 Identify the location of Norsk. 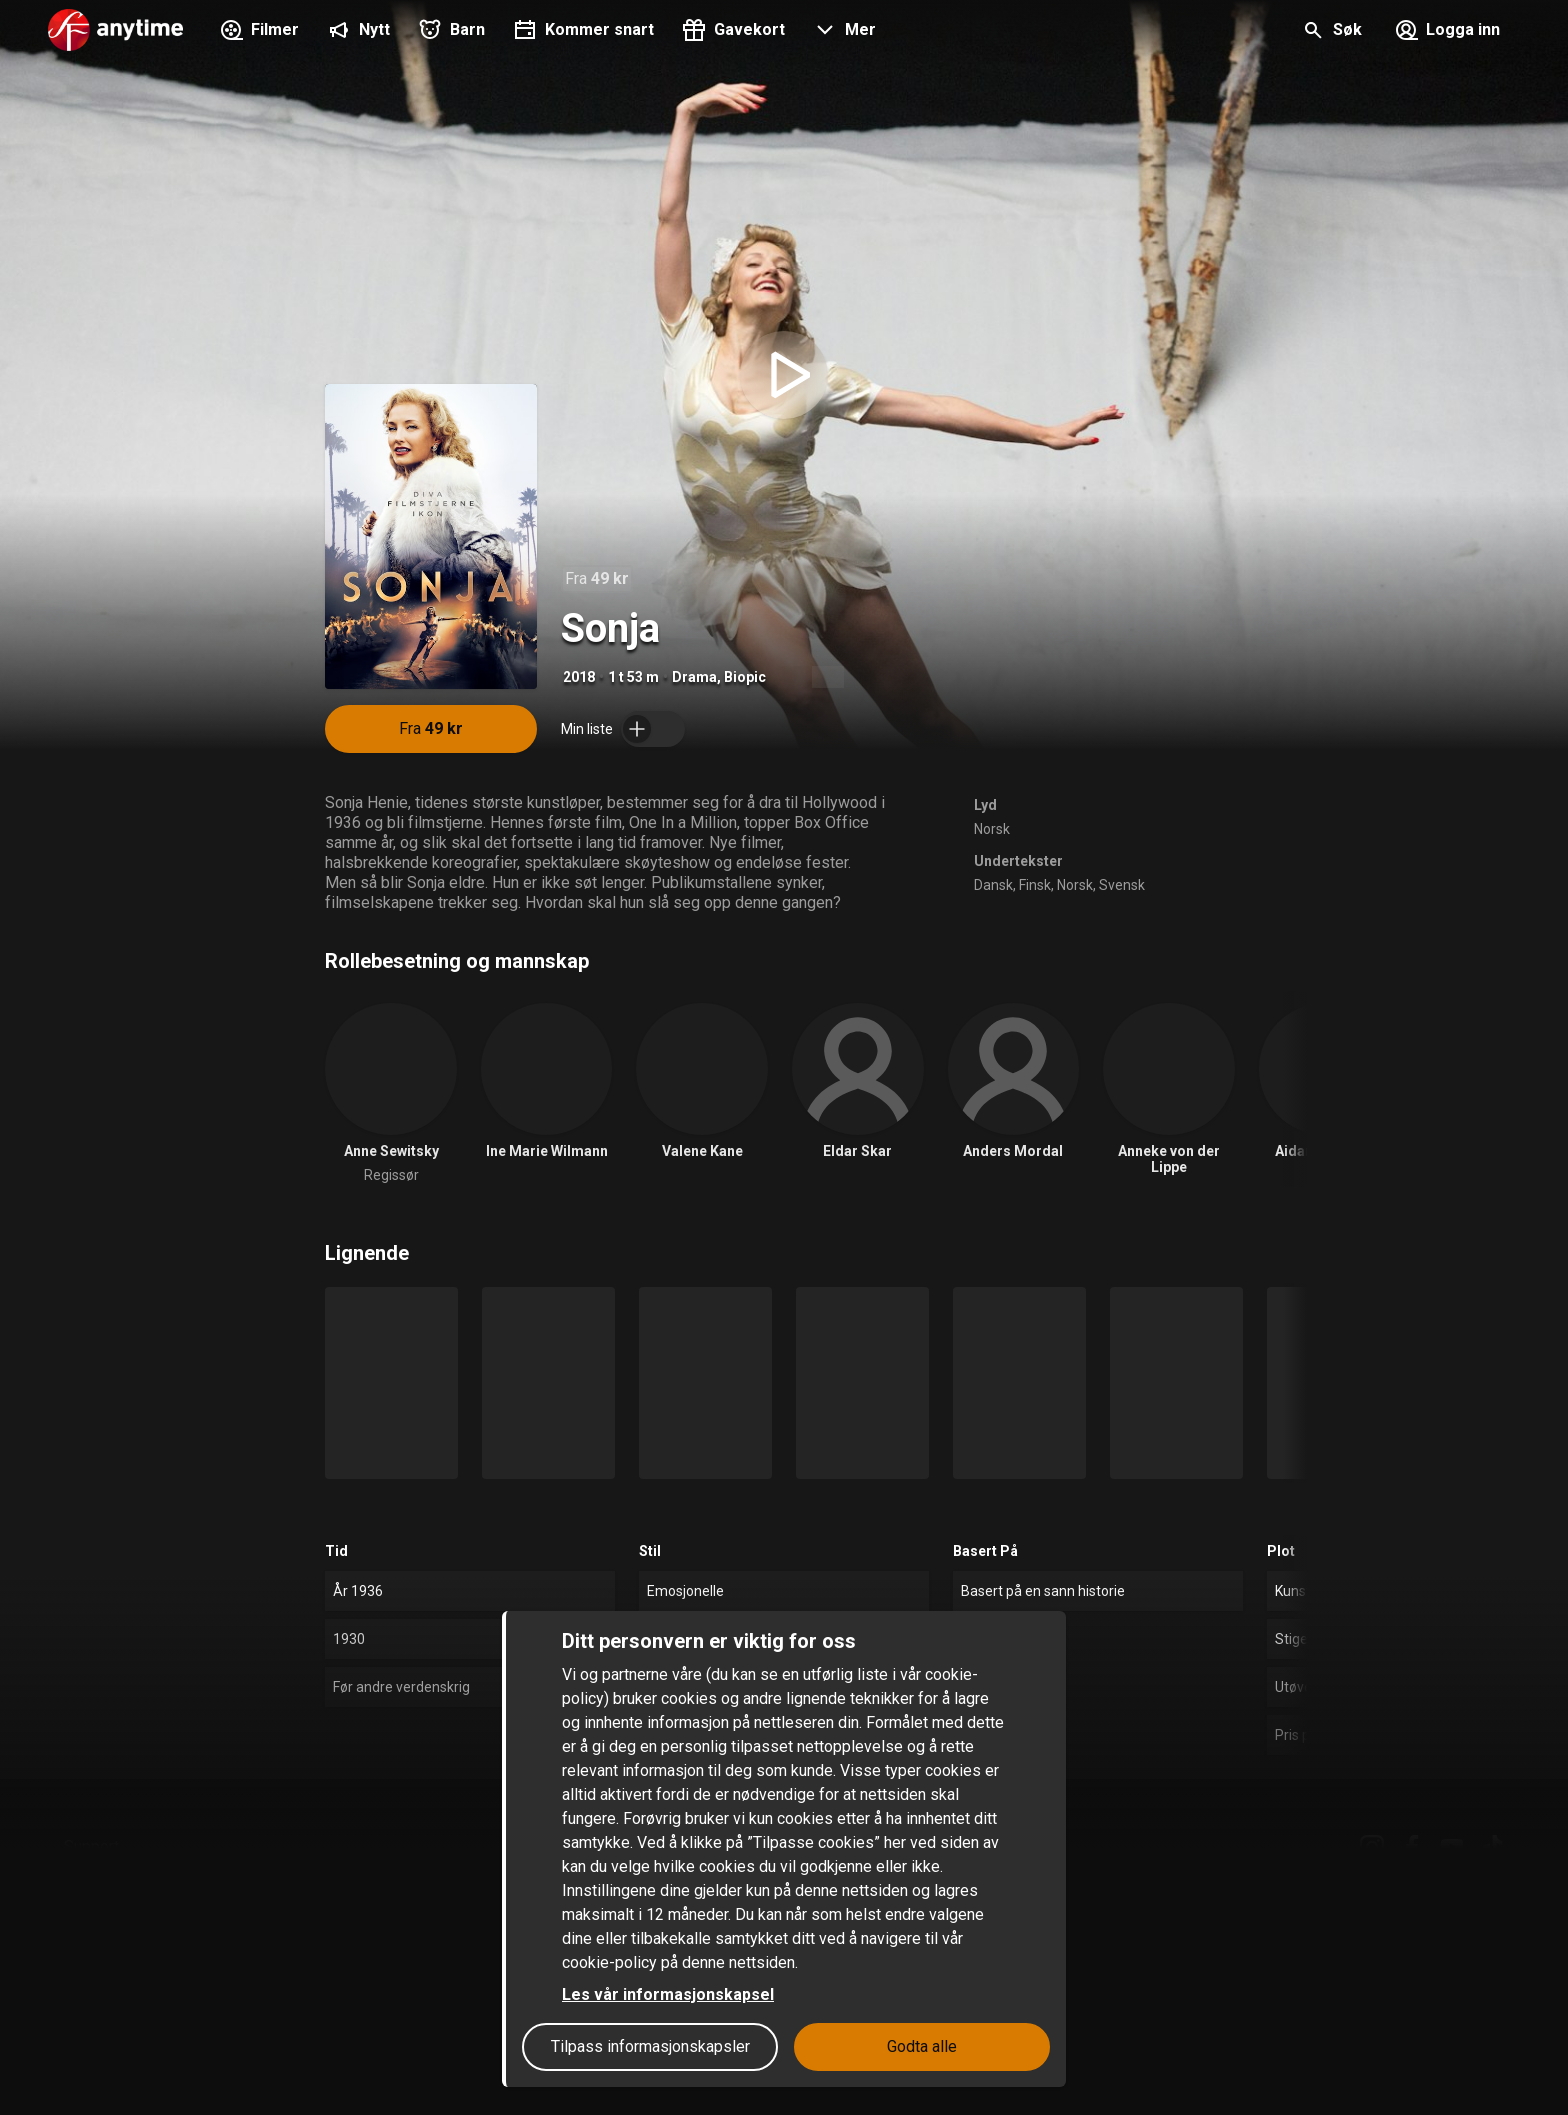
(992, 829).